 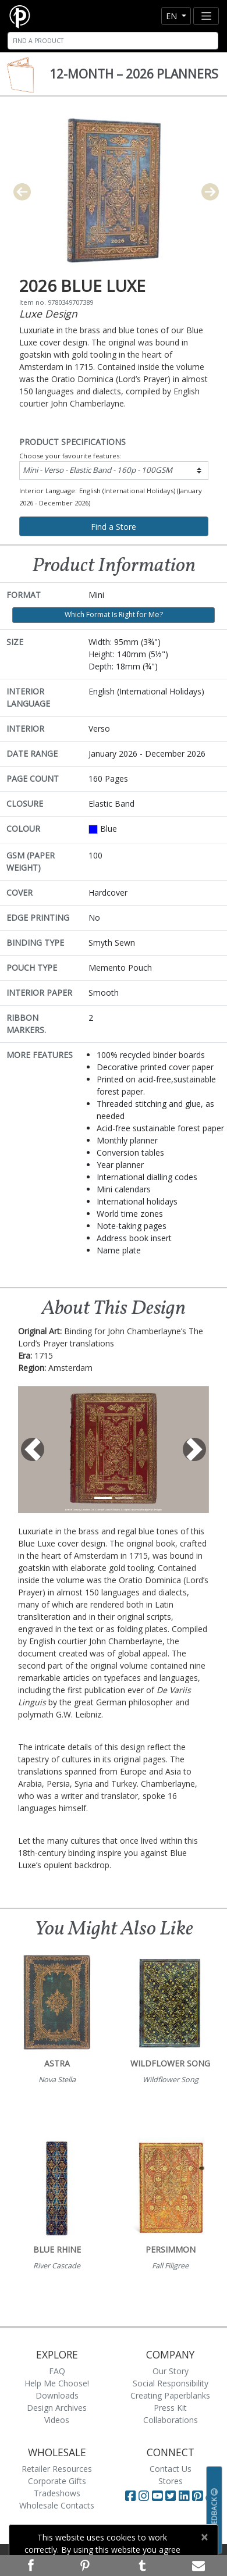 What do you see at coordinates (198, 2496) in the screenshot?
I see `[Visit Paperblanks on Pinterest]` at bounding box center [198, 2496].